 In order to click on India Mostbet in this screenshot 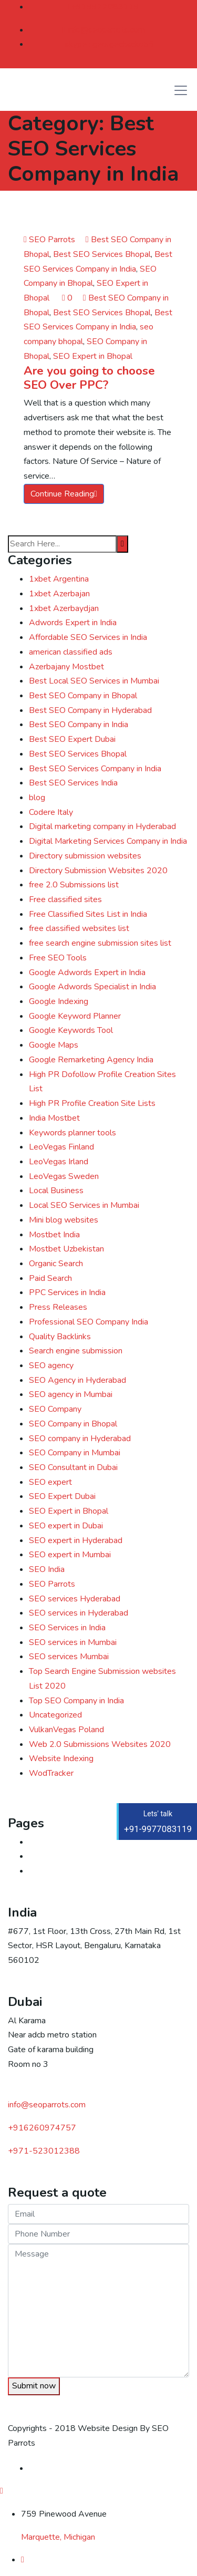, I will do `click(54, 1118)`.